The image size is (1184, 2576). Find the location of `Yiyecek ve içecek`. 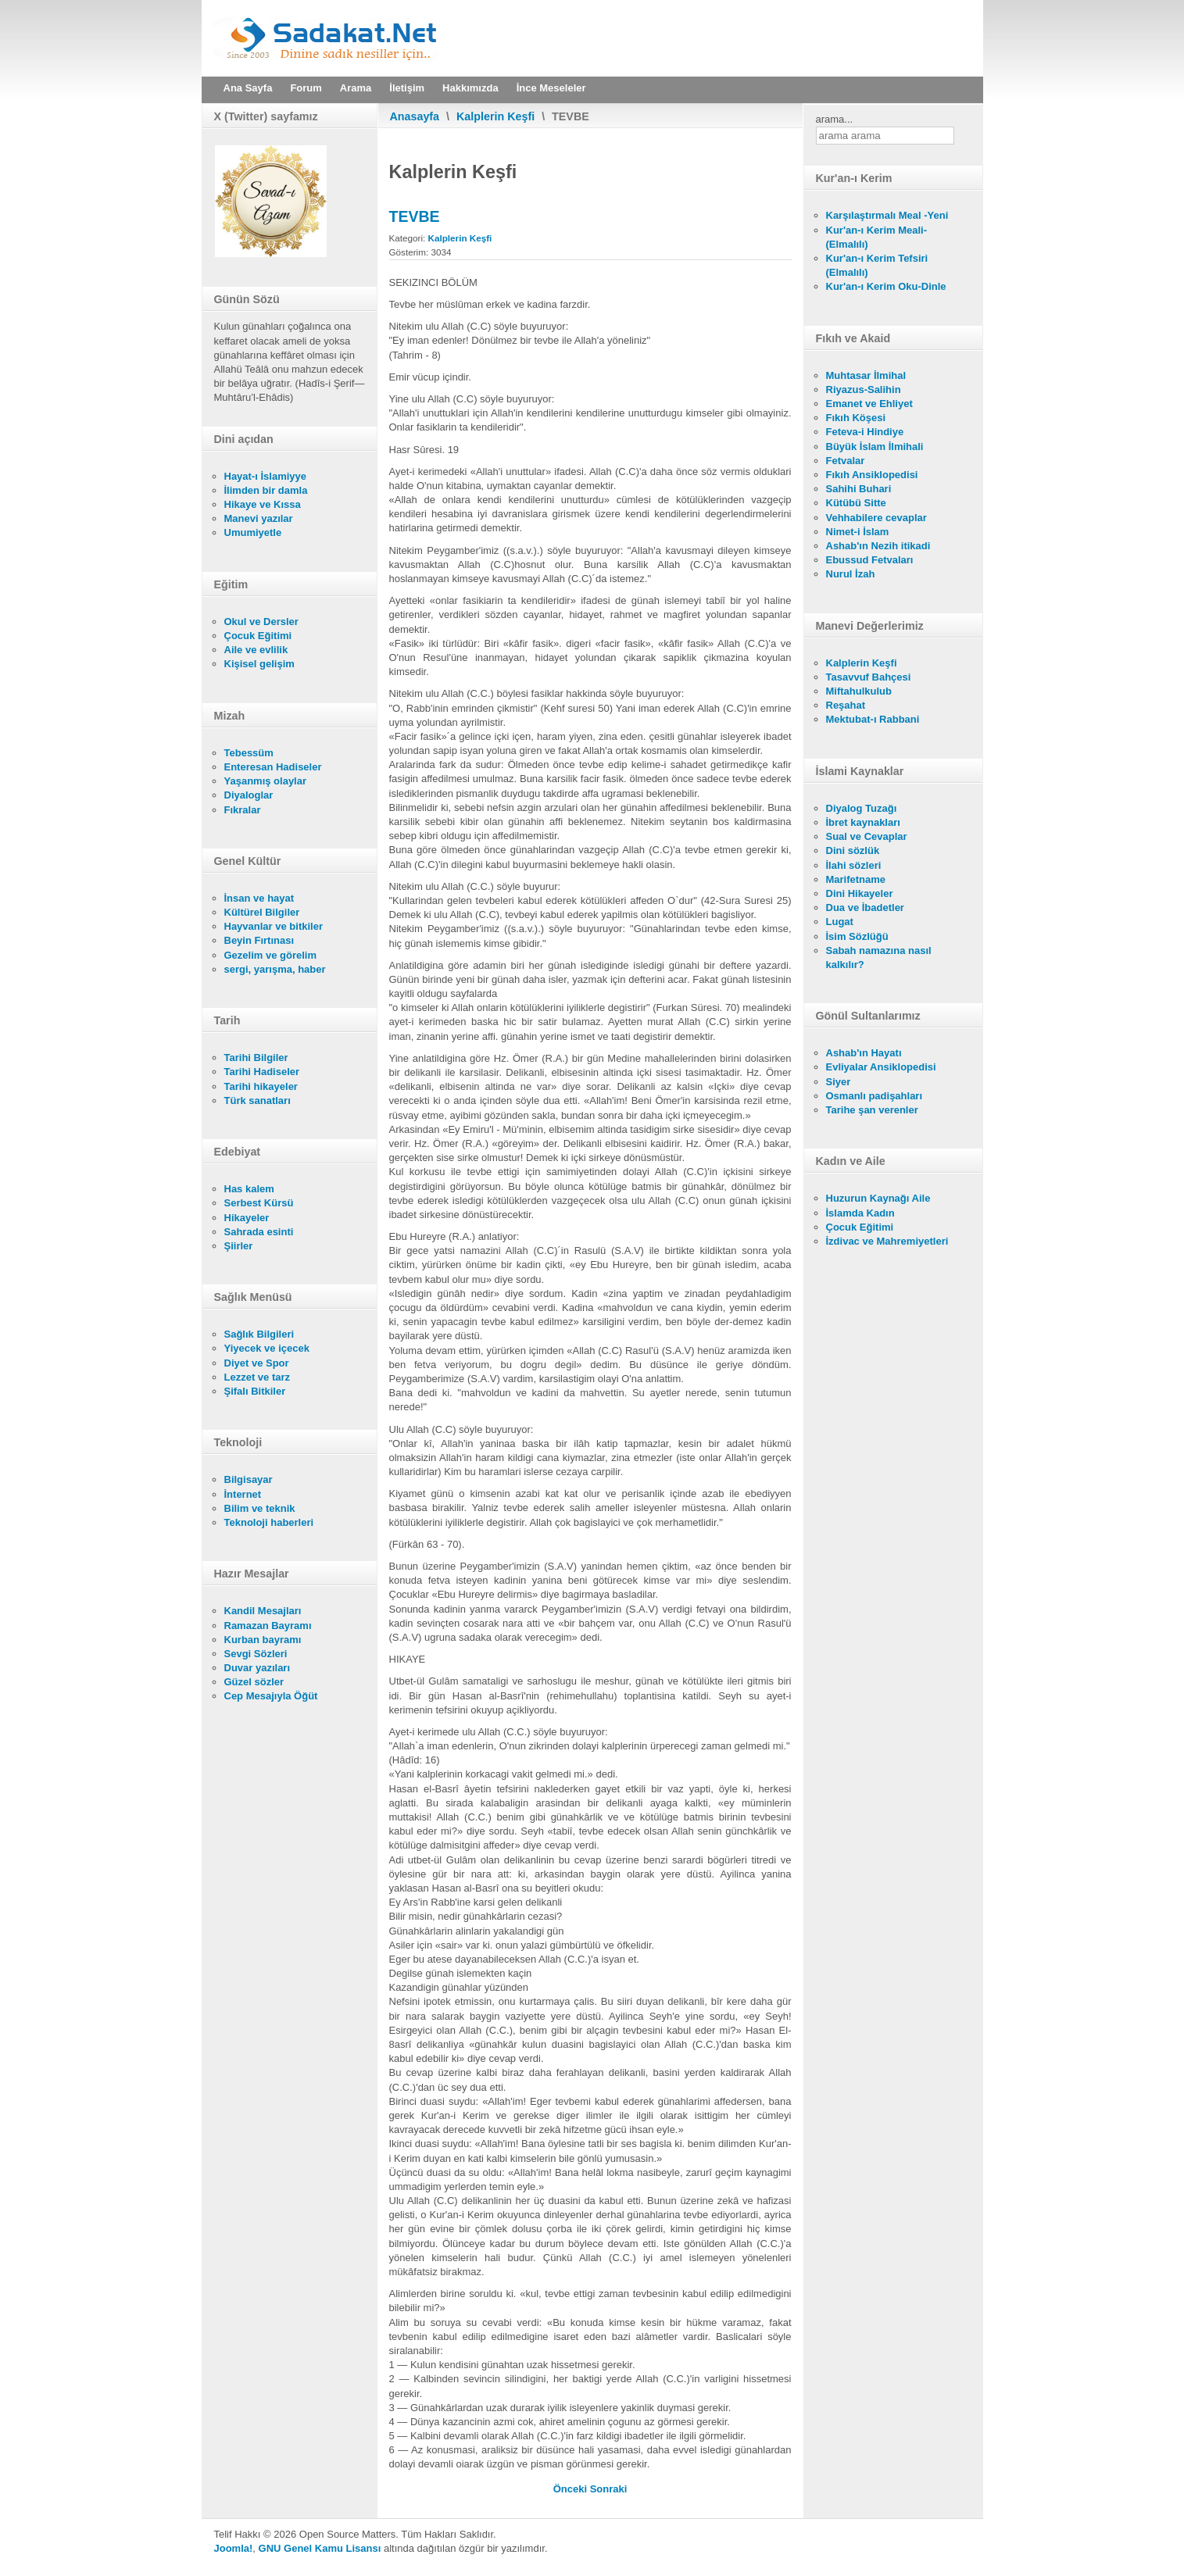

Yiyecek ve içecek is located at coordinates (266, 1348).